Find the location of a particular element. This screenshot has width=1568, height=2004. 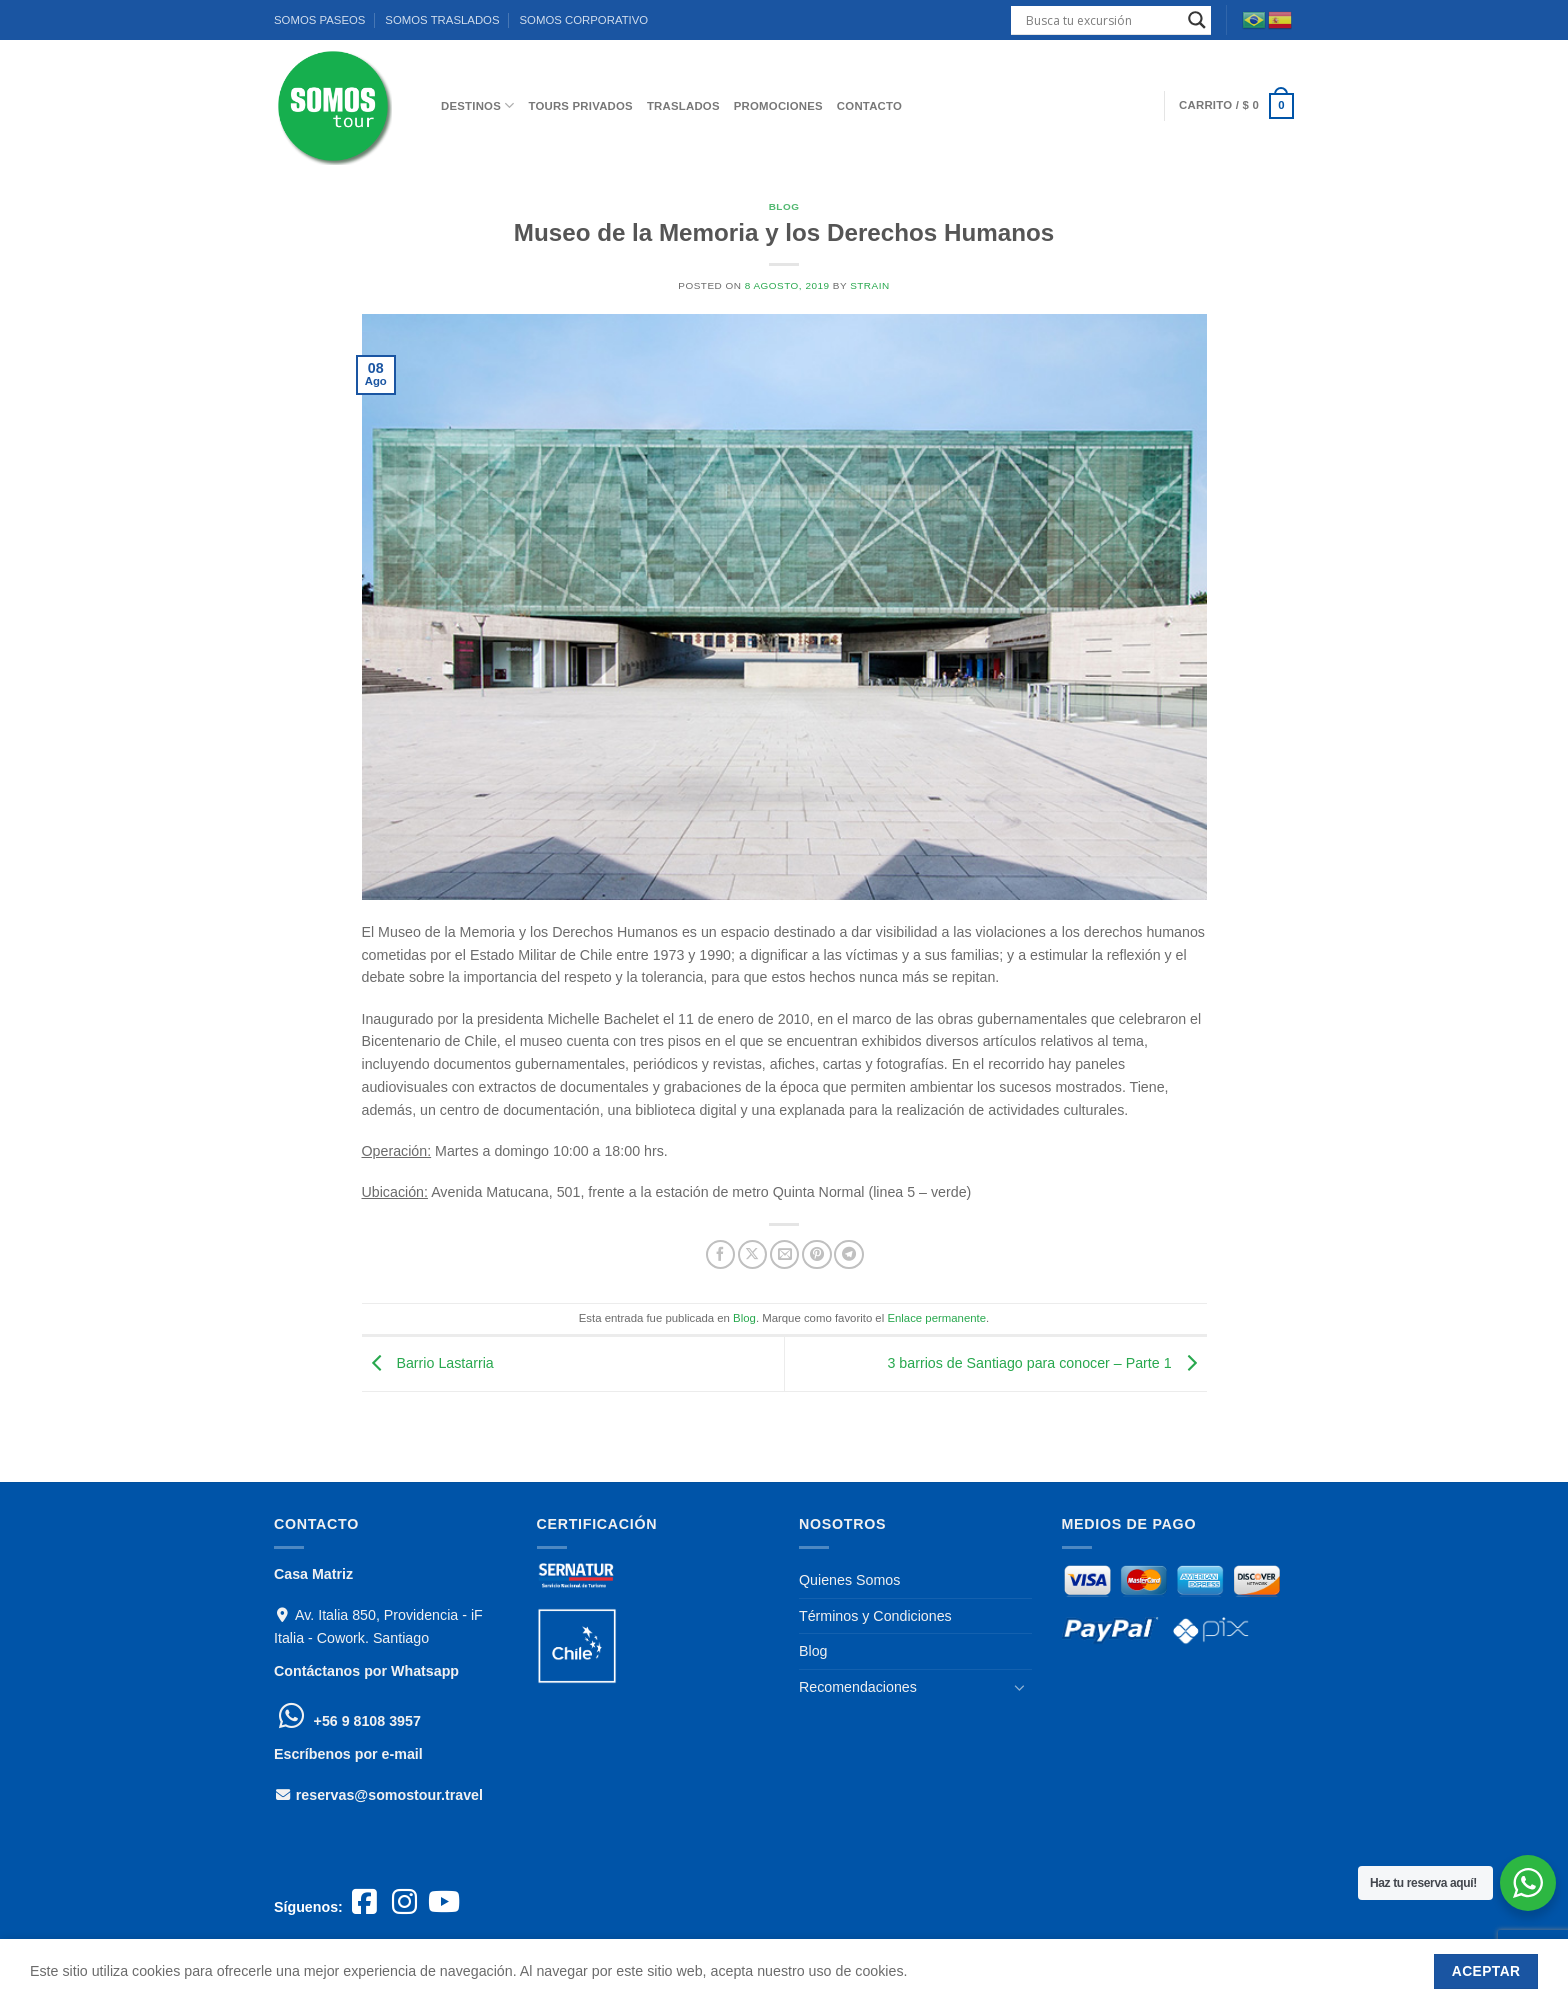

Enlace permanente is located at coordinates (936, 1318).